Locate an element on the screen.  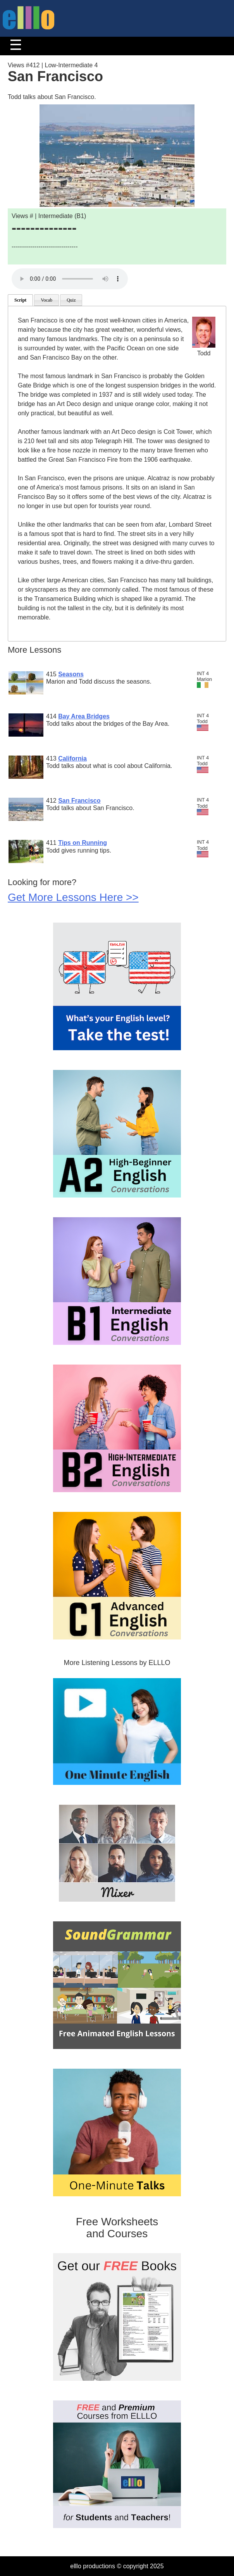
Script is located at coordinates (20, 300).